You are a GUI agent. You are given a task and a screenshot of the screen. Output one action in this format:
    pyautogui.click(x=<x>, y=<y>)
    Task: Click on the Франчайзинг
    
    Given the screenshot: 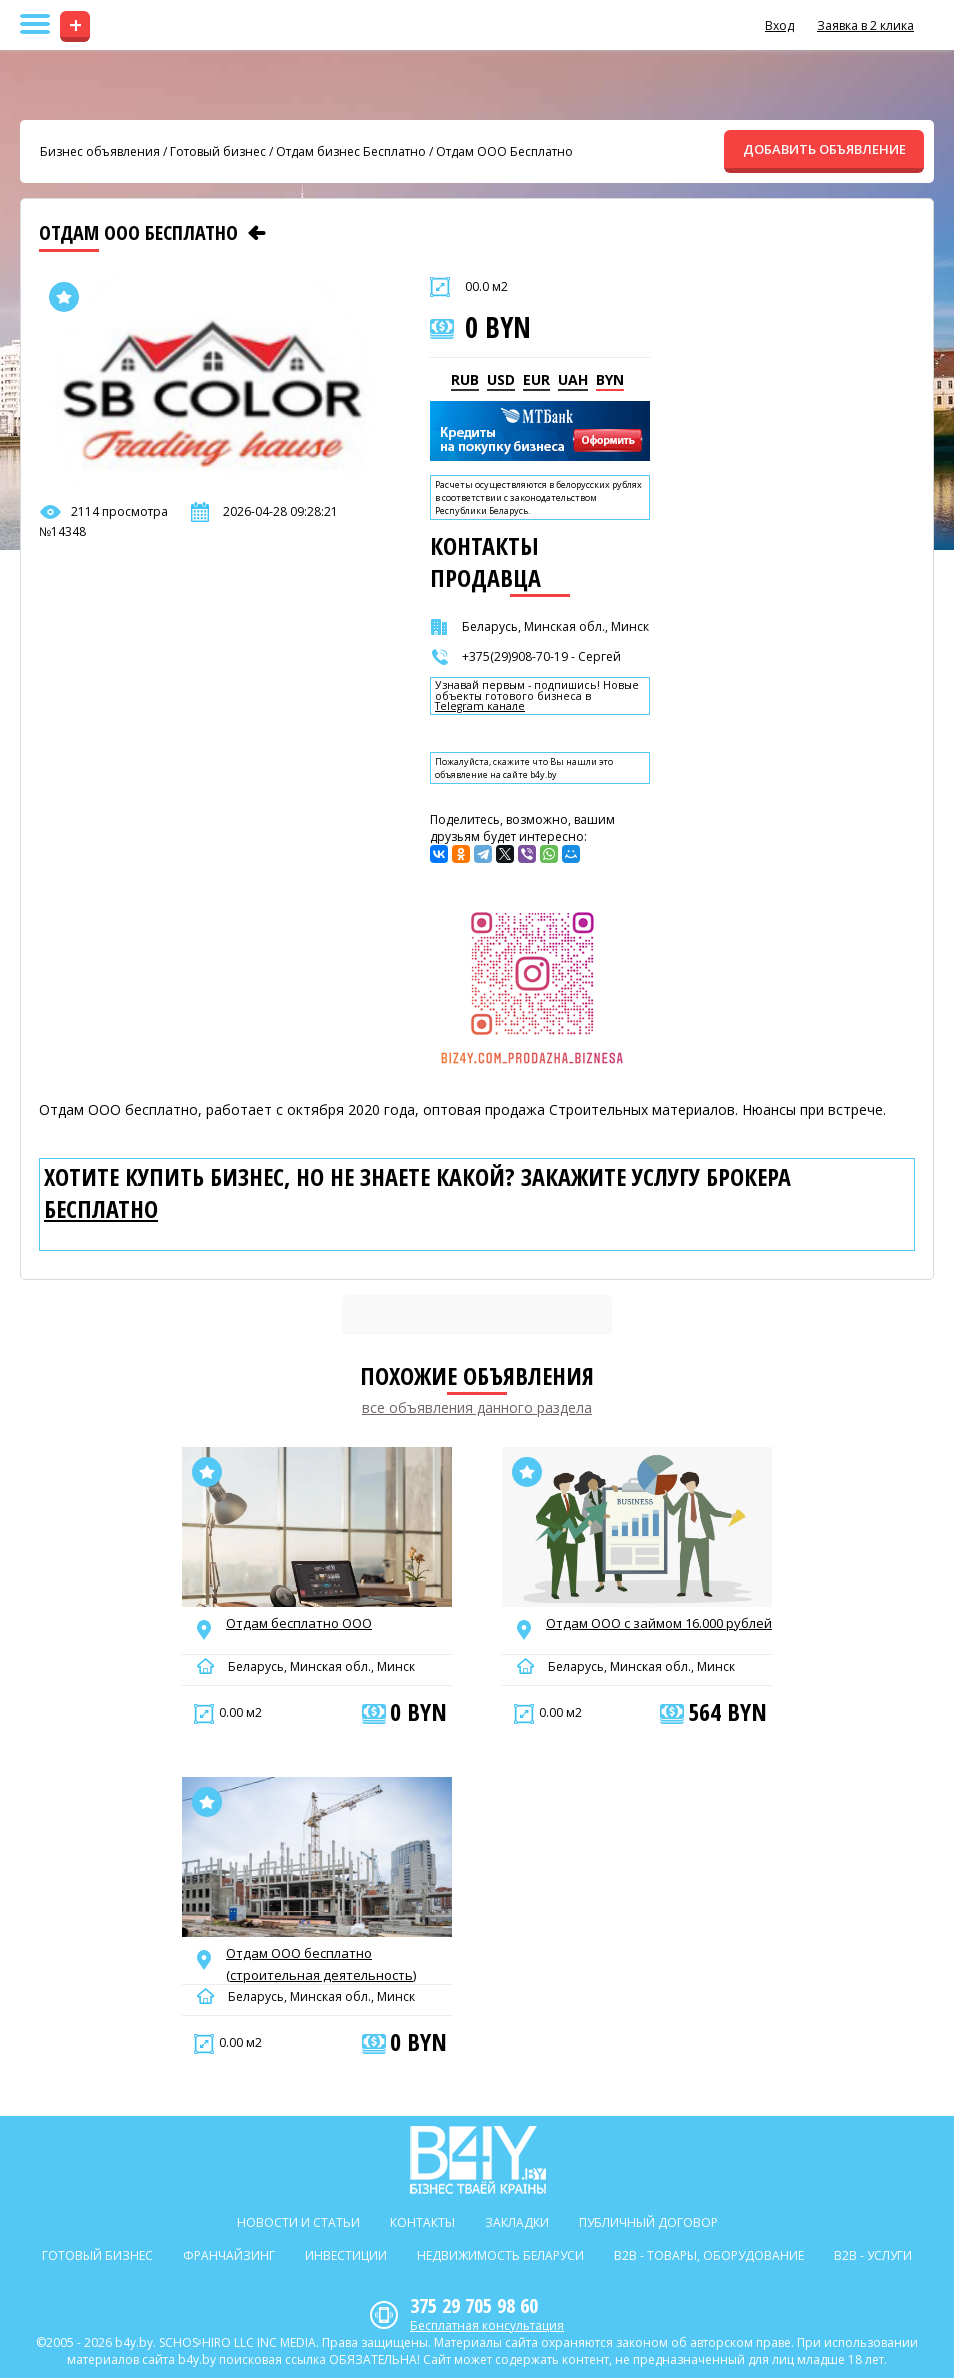 What is the action you would take?
    pyautogui.click(x=229, y=2255)
    